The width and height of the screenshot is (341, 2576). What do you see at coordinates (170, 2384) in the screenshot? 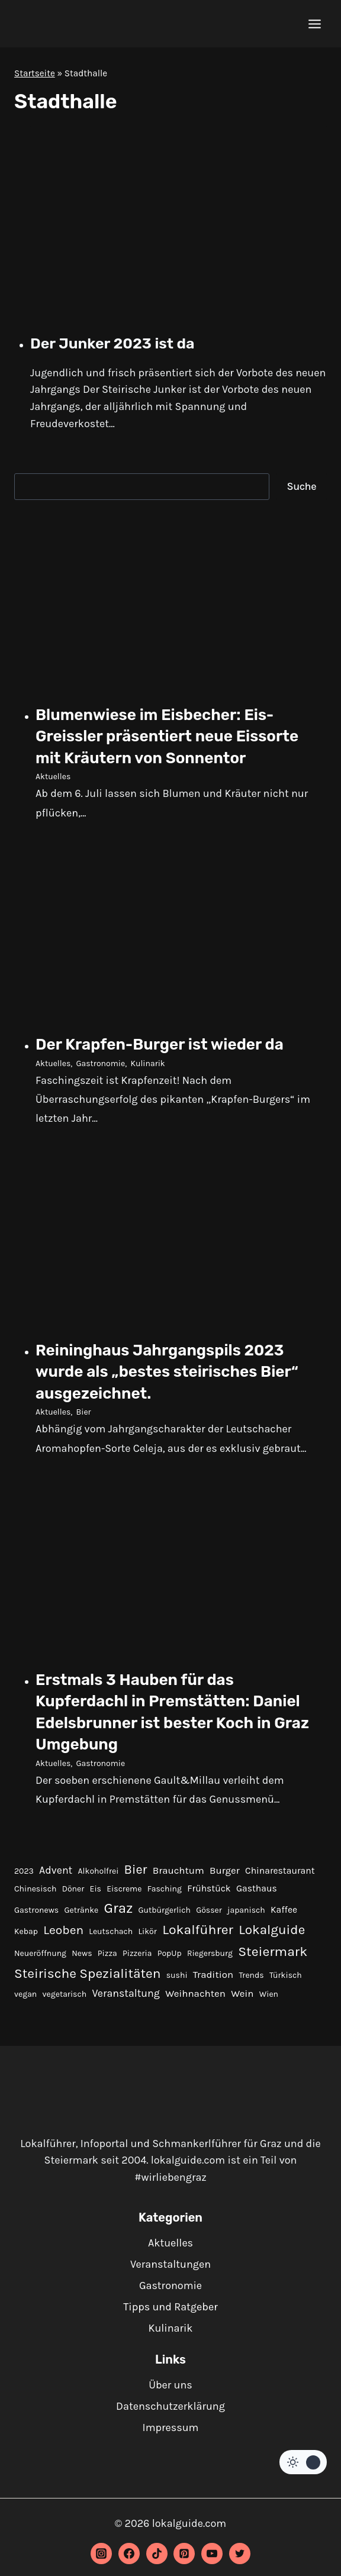
I see `Über uns` at bounding box center [170, 2384].